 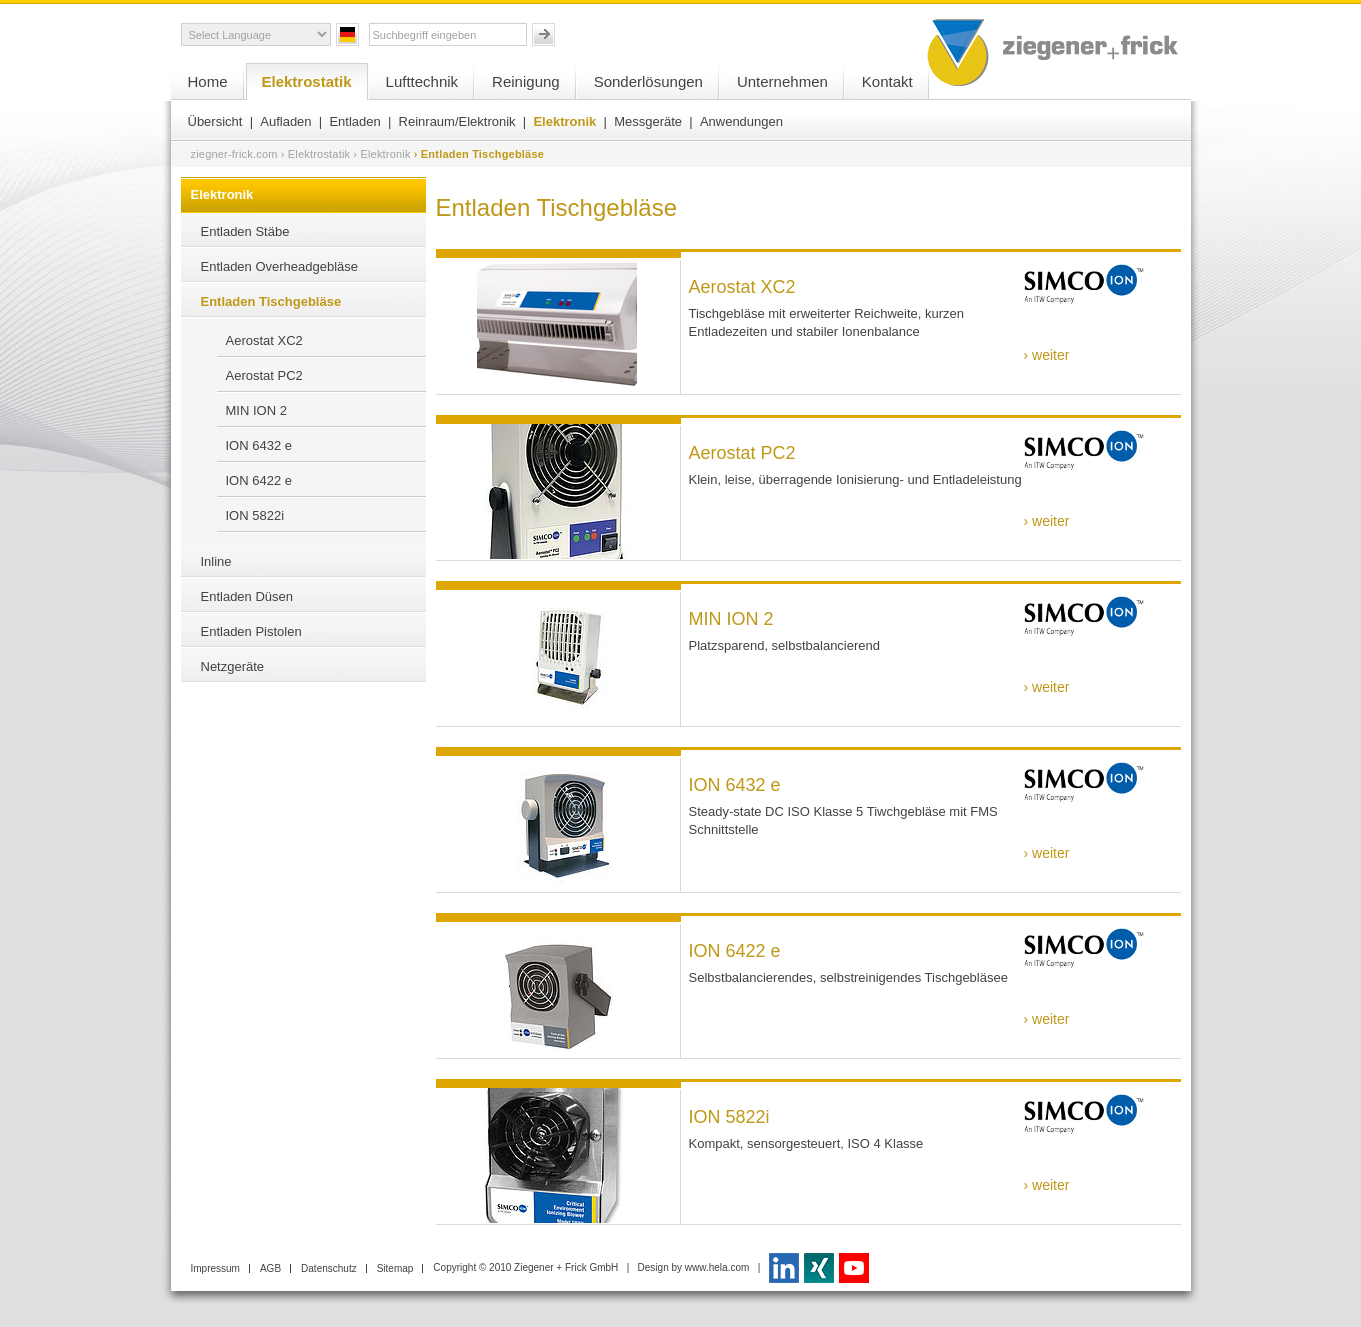 I want to click on Unternehmen, so click(x=782, y=81).